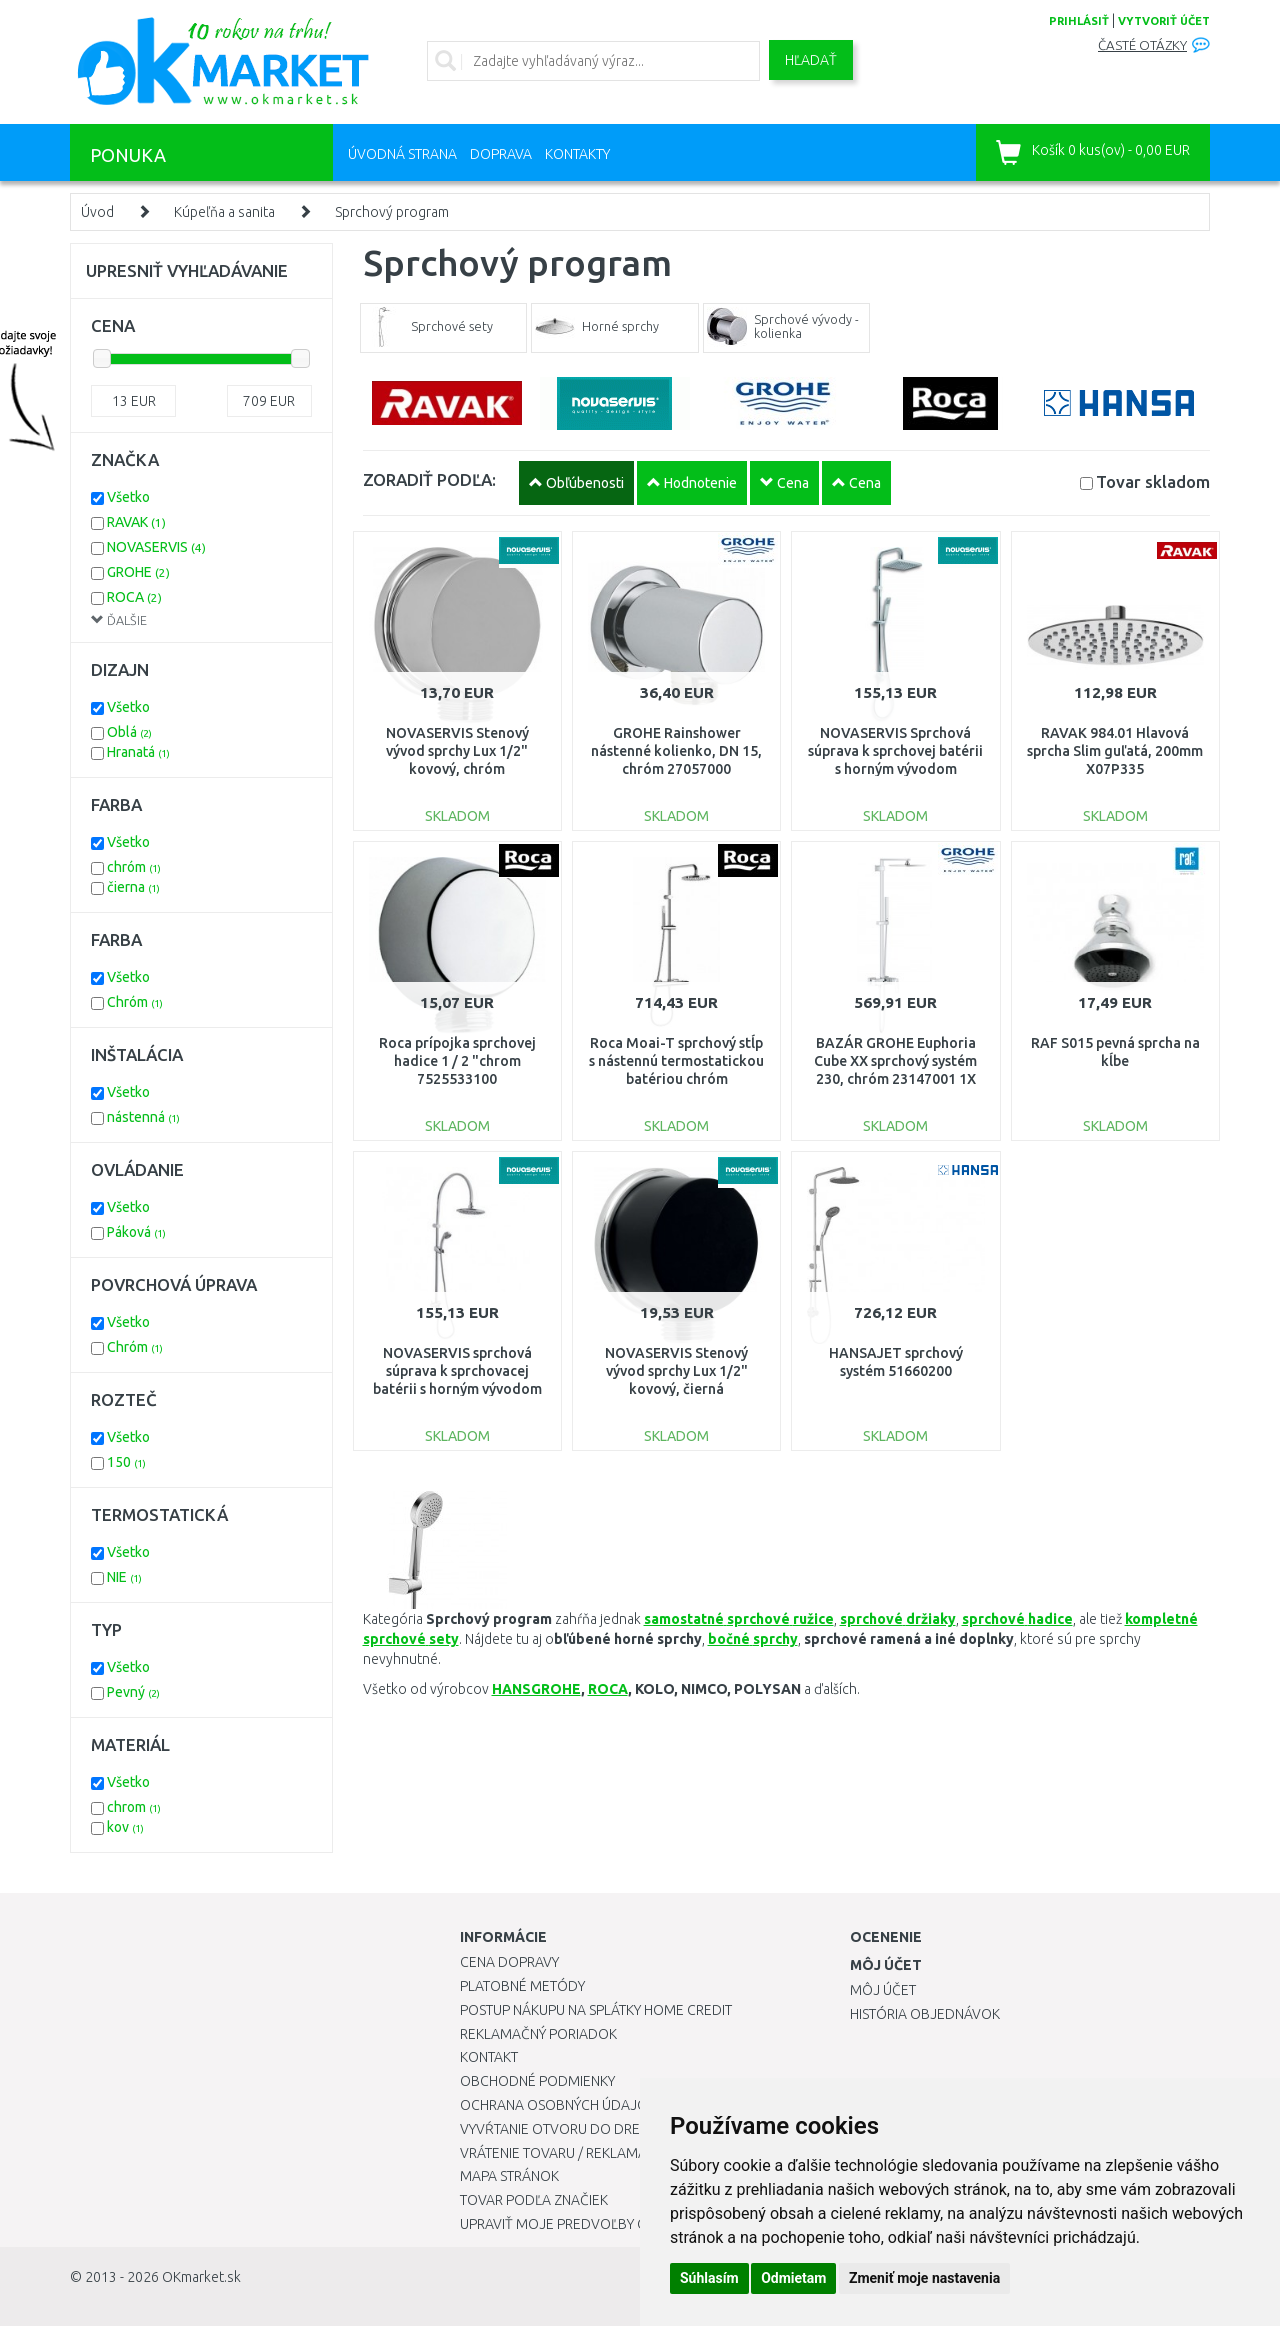 Image resolution: width=1280 pixels, height=2326 pixels. What do you see at coordinates (558, 2105) in the screenshot?
I see `Ochrana osobných údajov` at bounding box center [558, 2105].